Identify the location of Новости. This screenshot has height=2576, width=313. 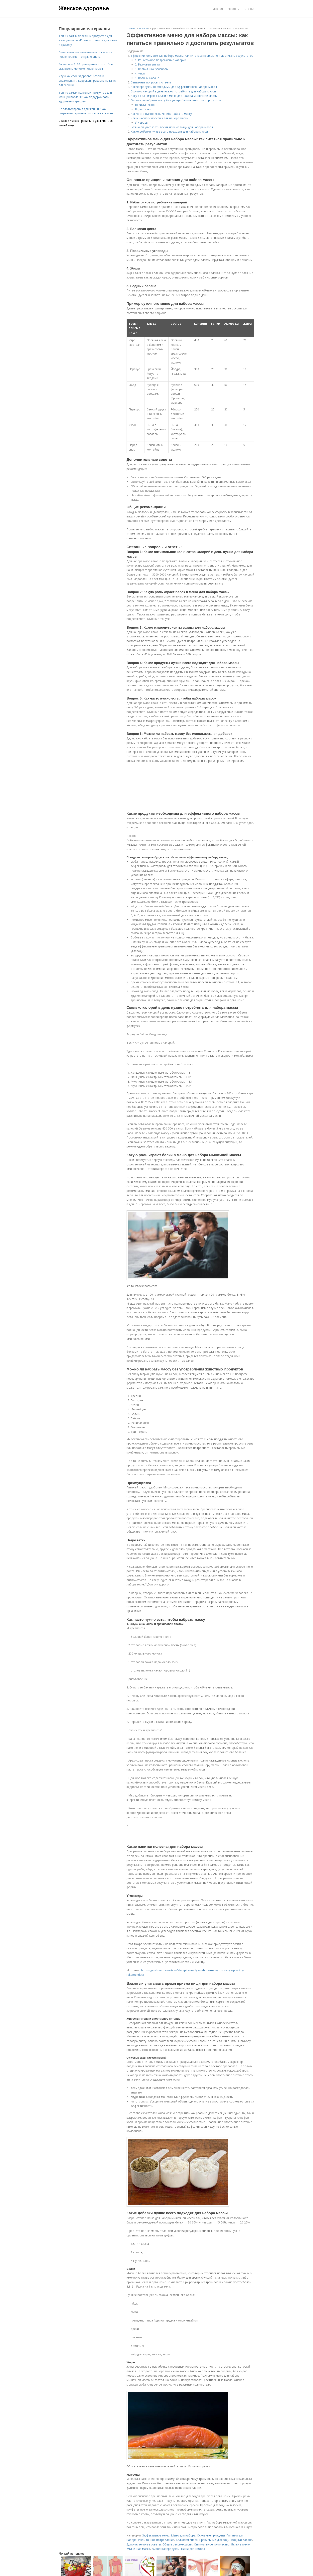
(234, 9).